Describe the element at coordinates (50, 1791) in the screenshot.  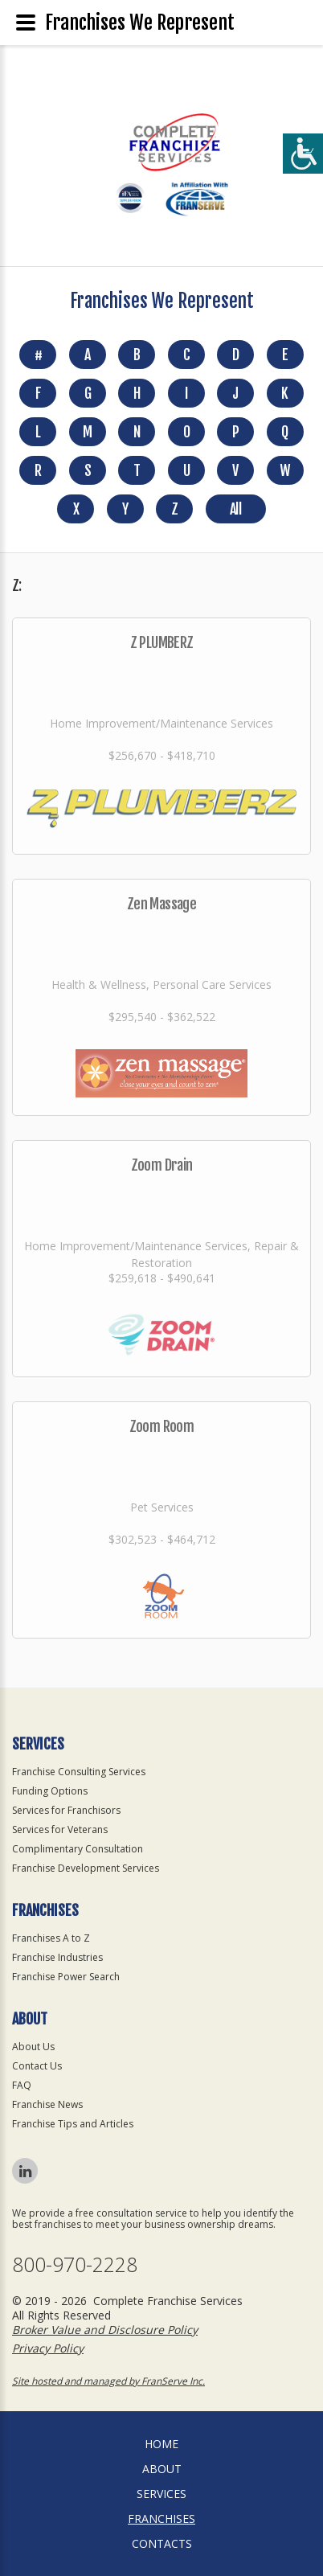
I see `Funding Options` at that location.